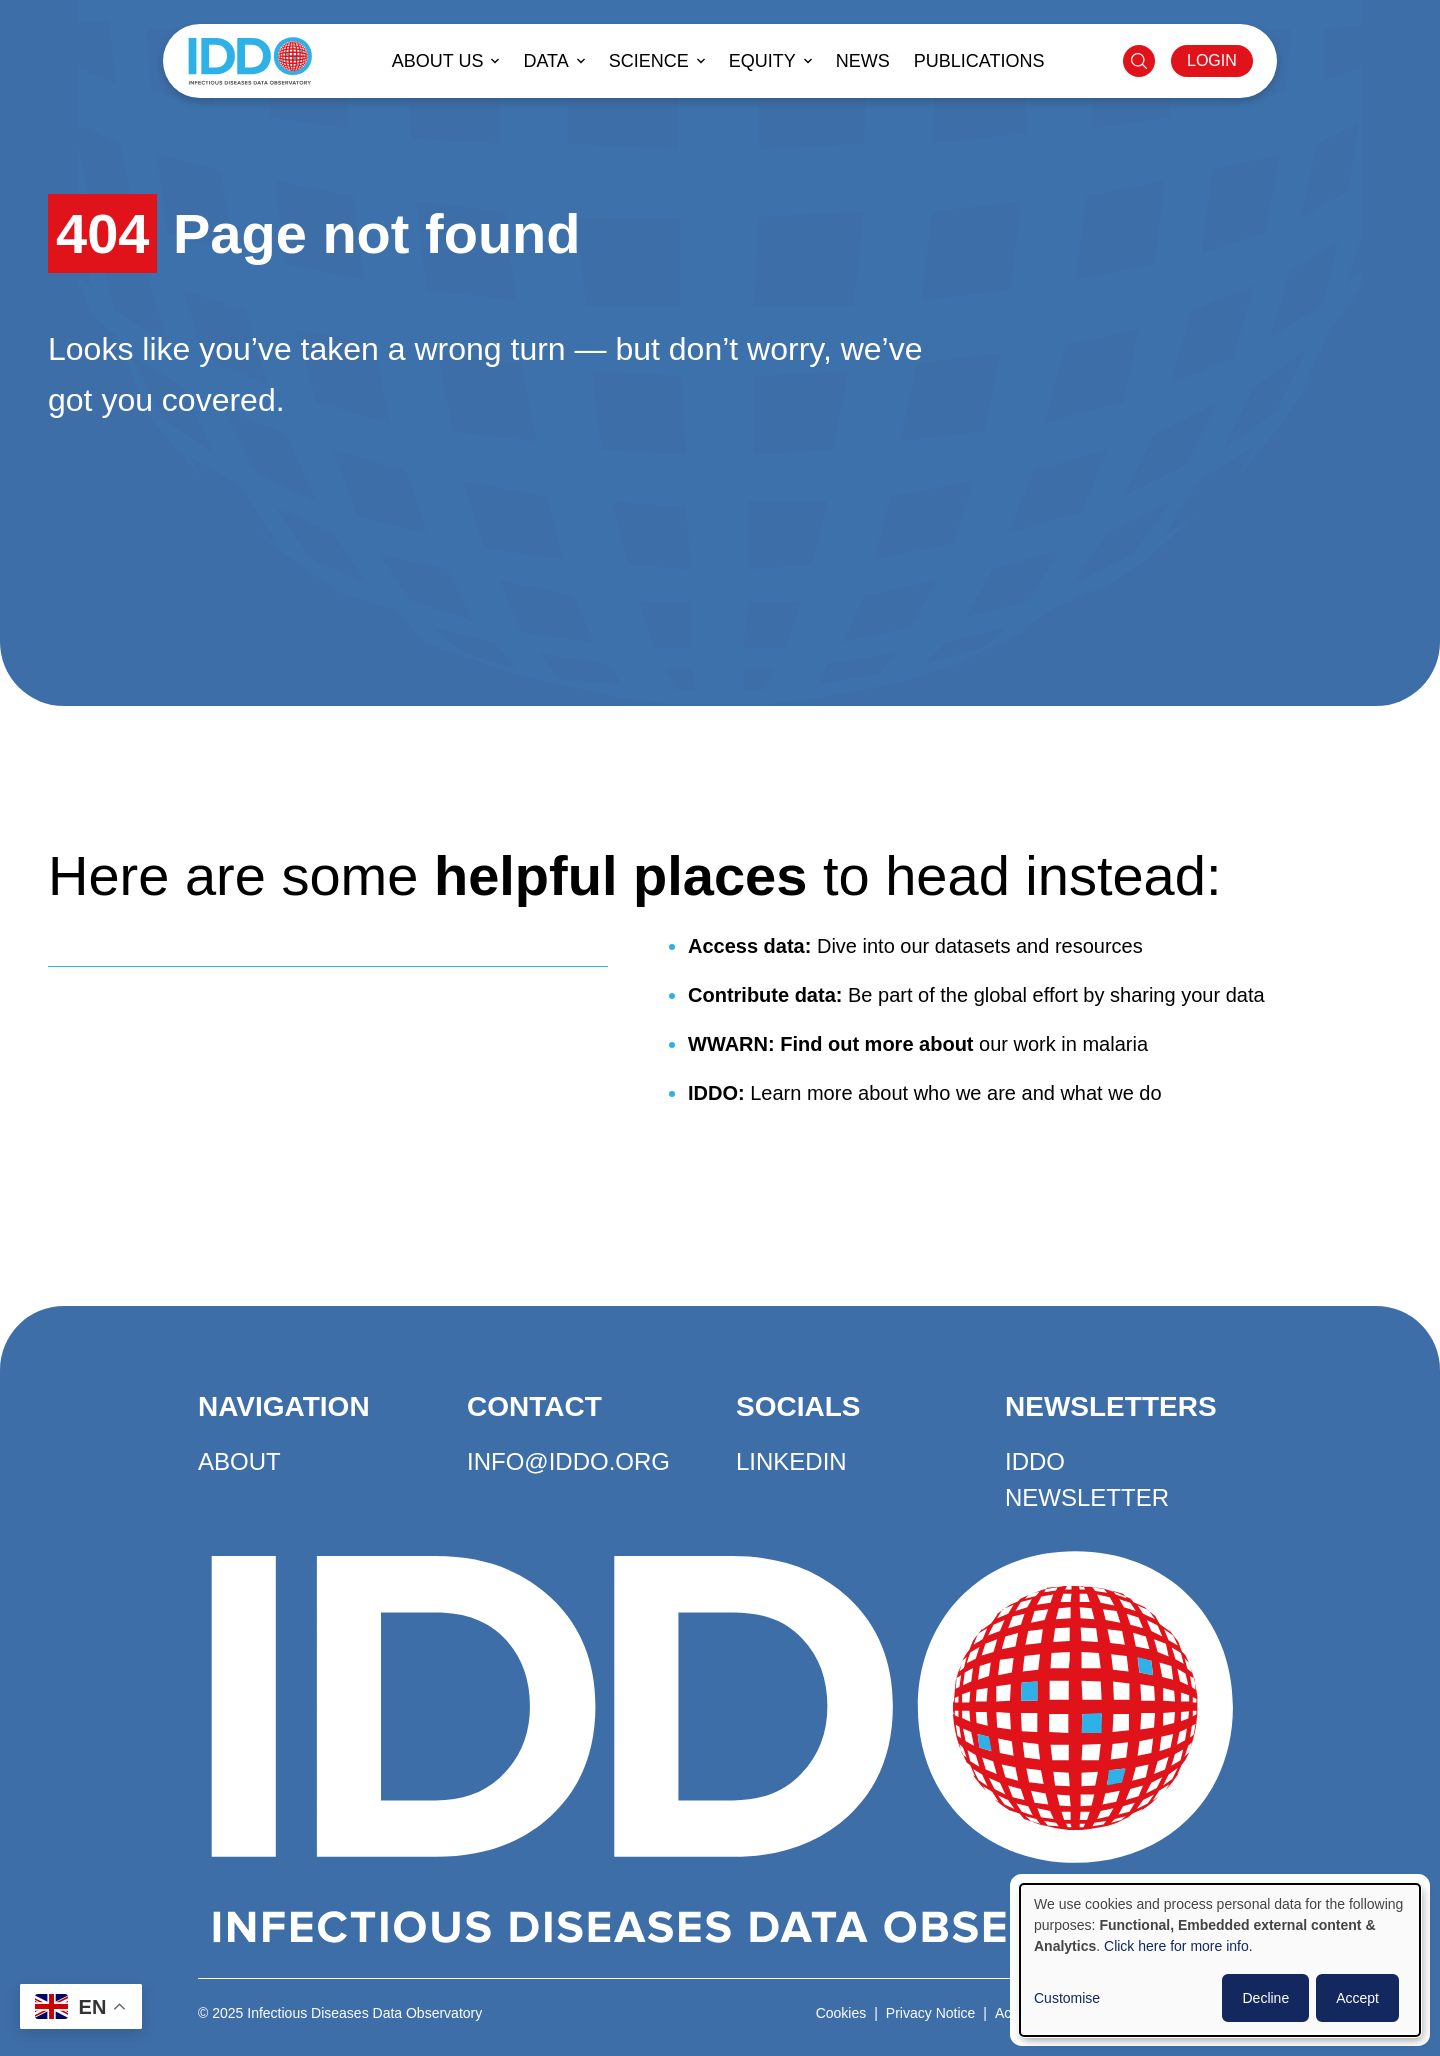 The width and height of the screenshot is (1440, 2056). Describe the element at coordinates (438, 61) in the screenshot. I see `About us` at that location.